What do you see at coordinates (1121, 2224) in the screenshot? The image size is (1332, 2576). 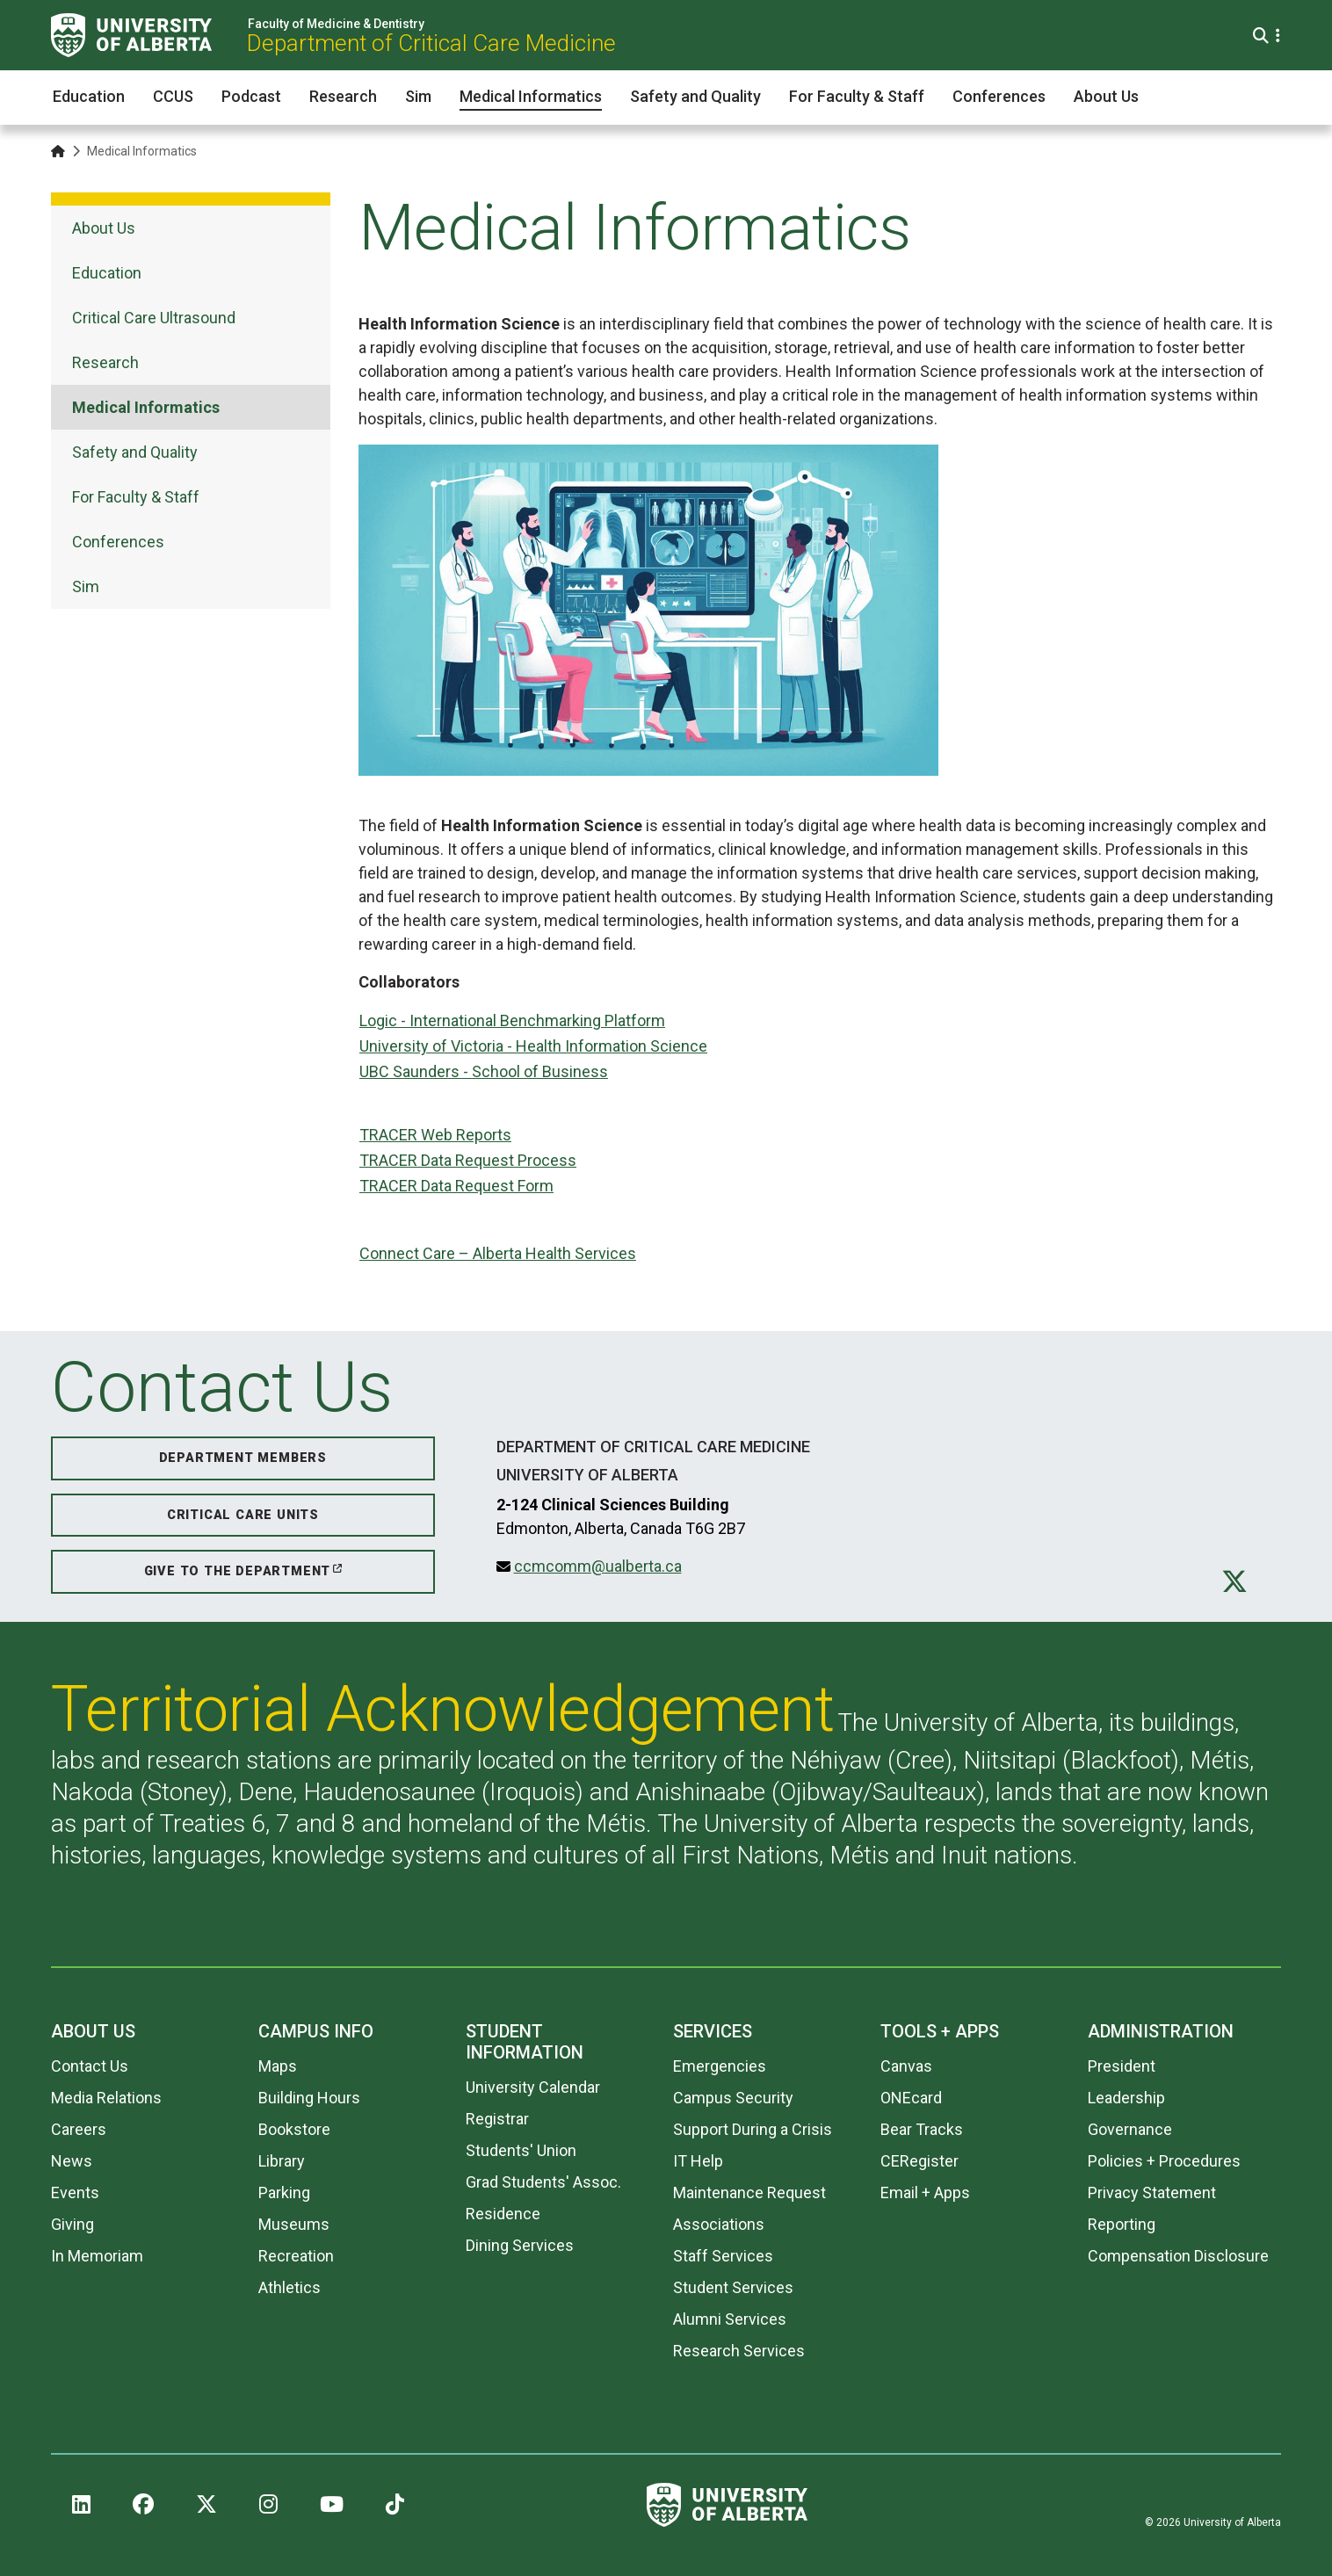 I see `Reporting` at bounding box center [1121, 2224].